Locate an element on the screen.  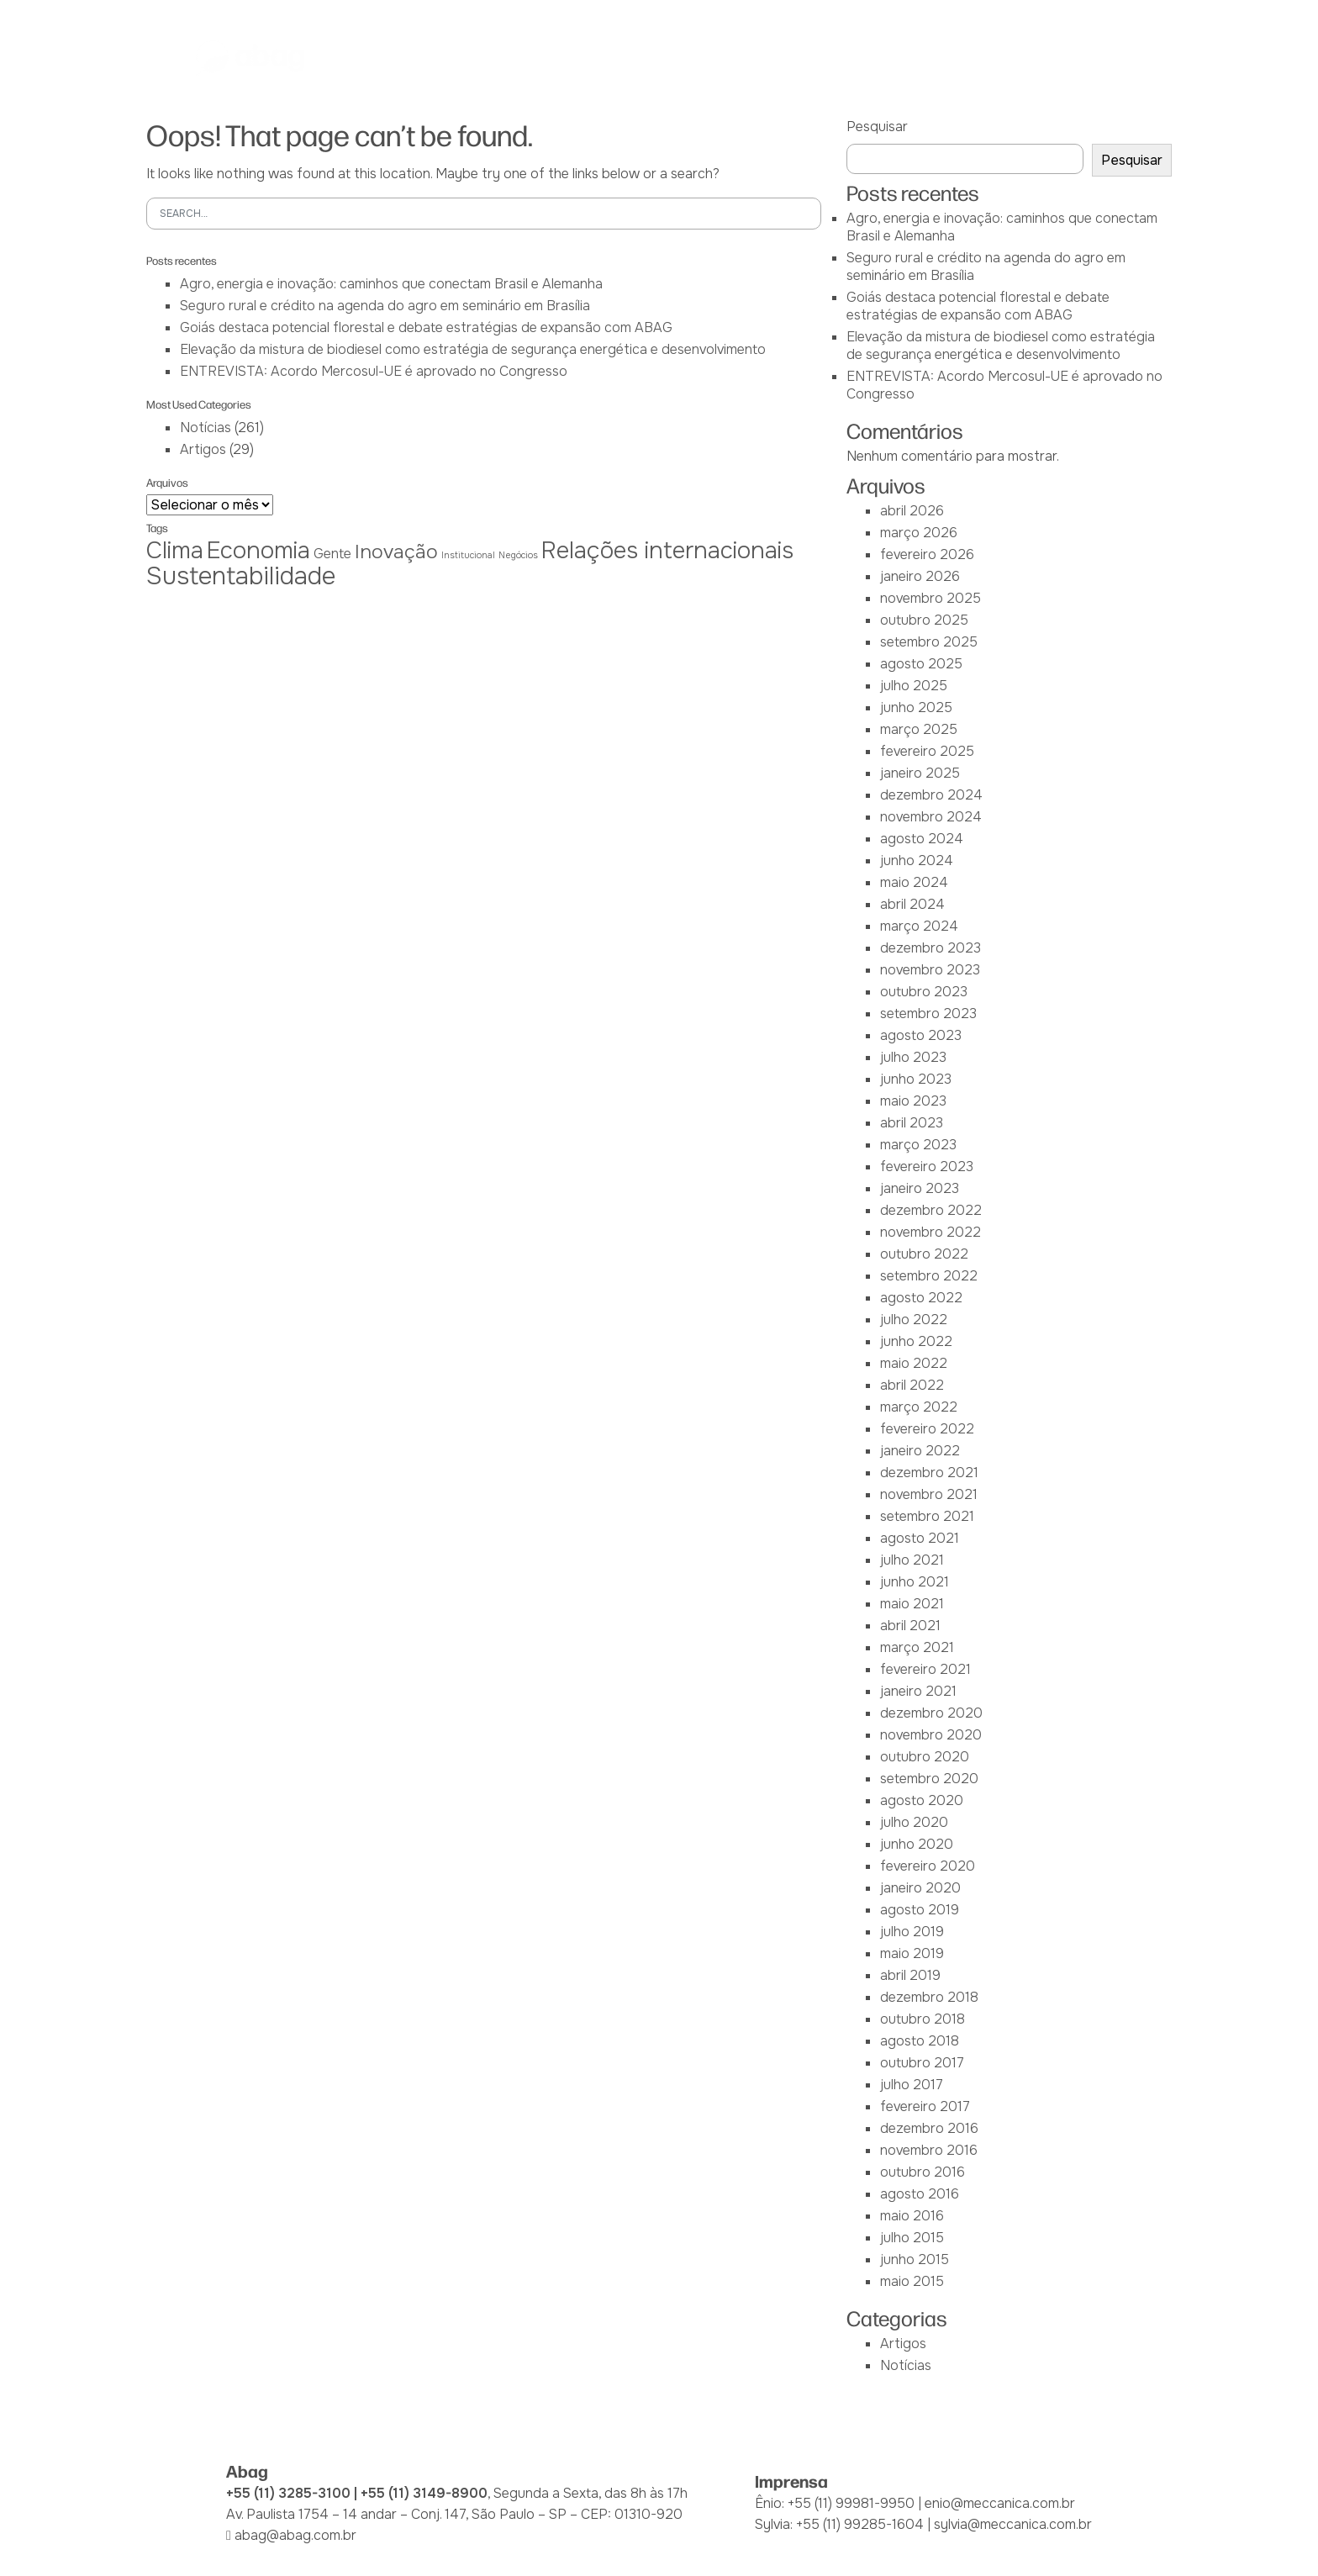
outubro 2025 is located at coordinates (924, 620).